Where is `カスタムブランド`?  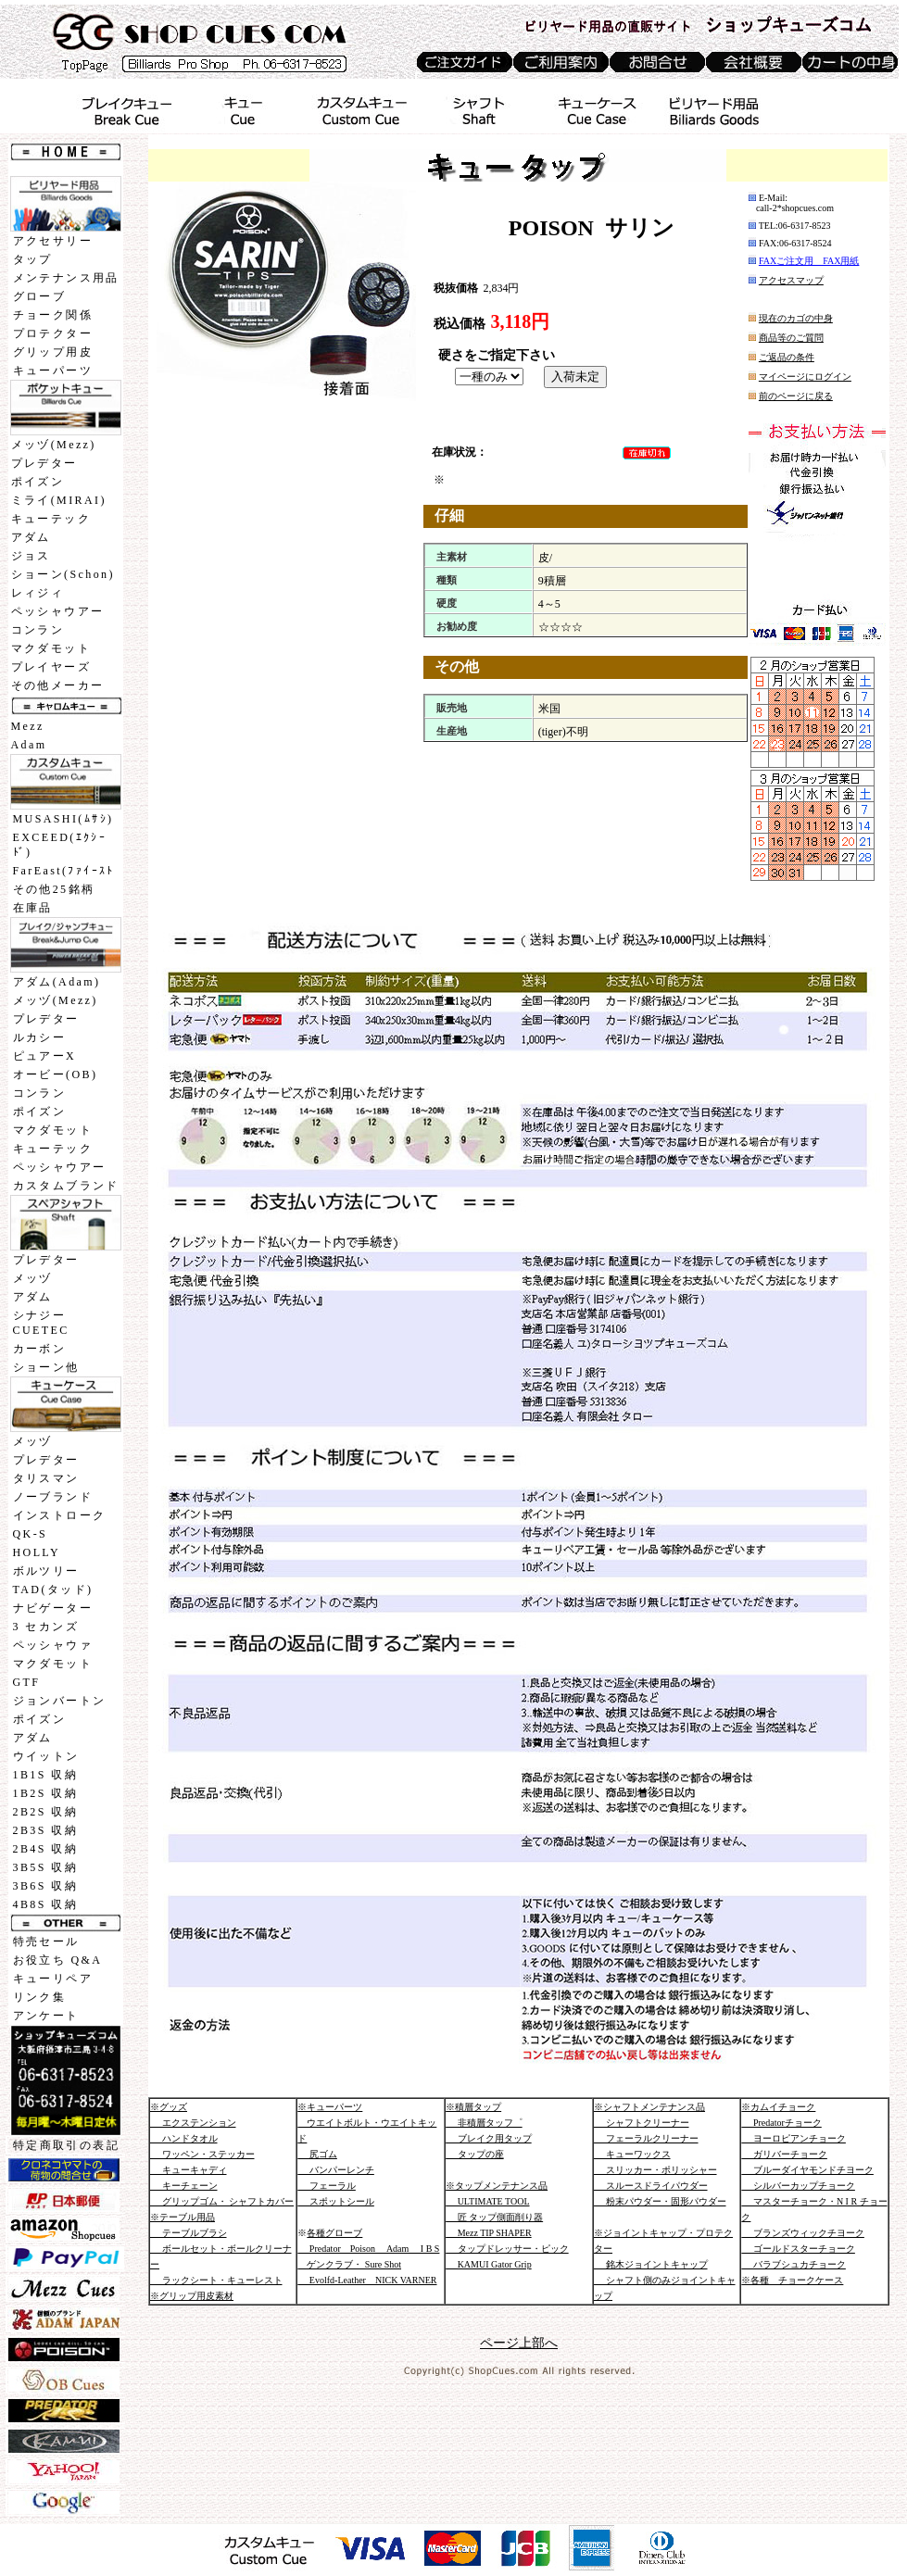
カスタムブランド is located at coordinates (66, 1185).